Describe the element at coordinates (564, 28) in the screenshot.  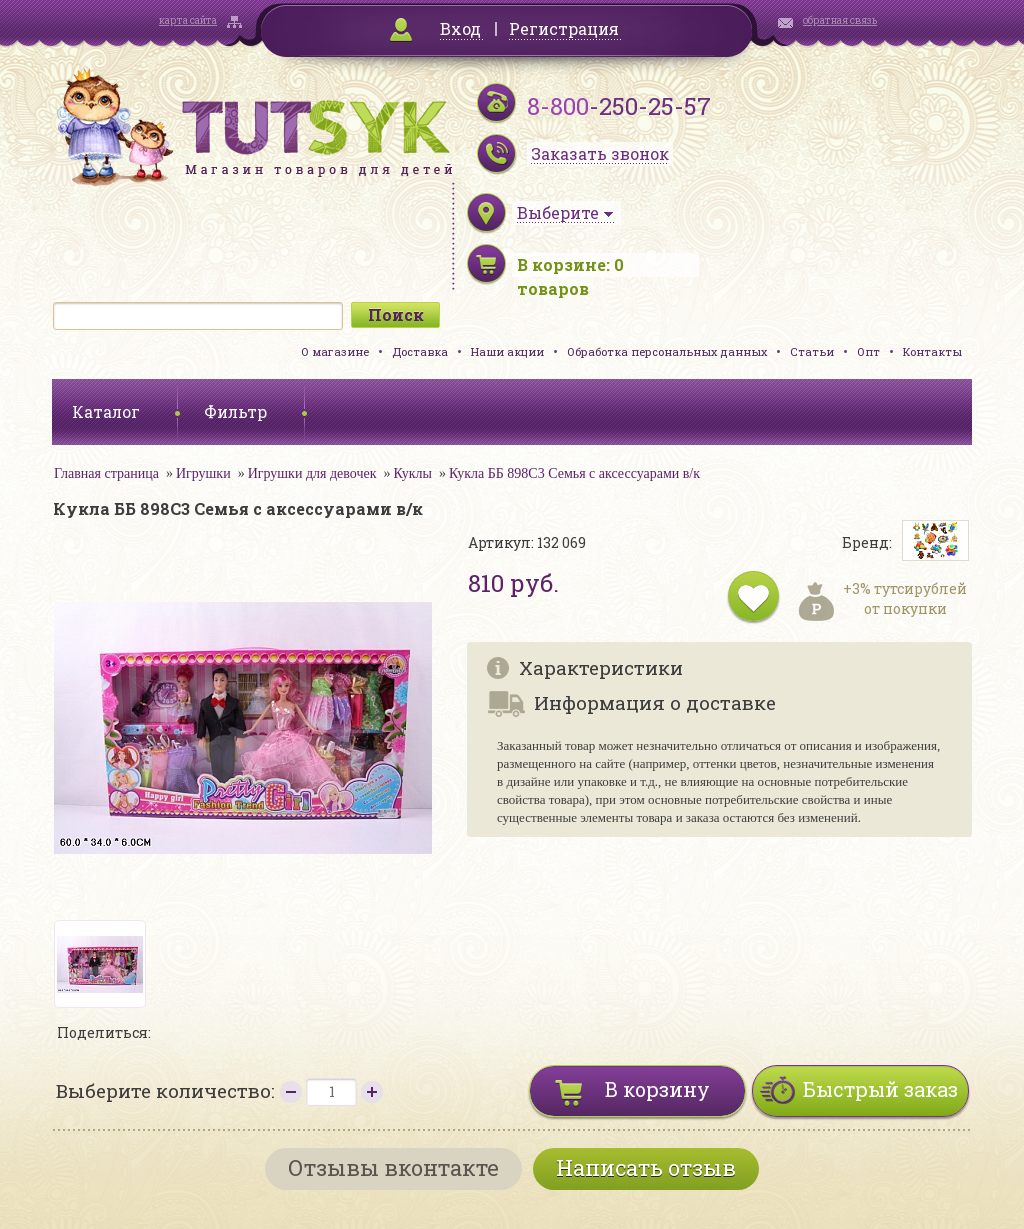
I see `Регистрация` at that location.